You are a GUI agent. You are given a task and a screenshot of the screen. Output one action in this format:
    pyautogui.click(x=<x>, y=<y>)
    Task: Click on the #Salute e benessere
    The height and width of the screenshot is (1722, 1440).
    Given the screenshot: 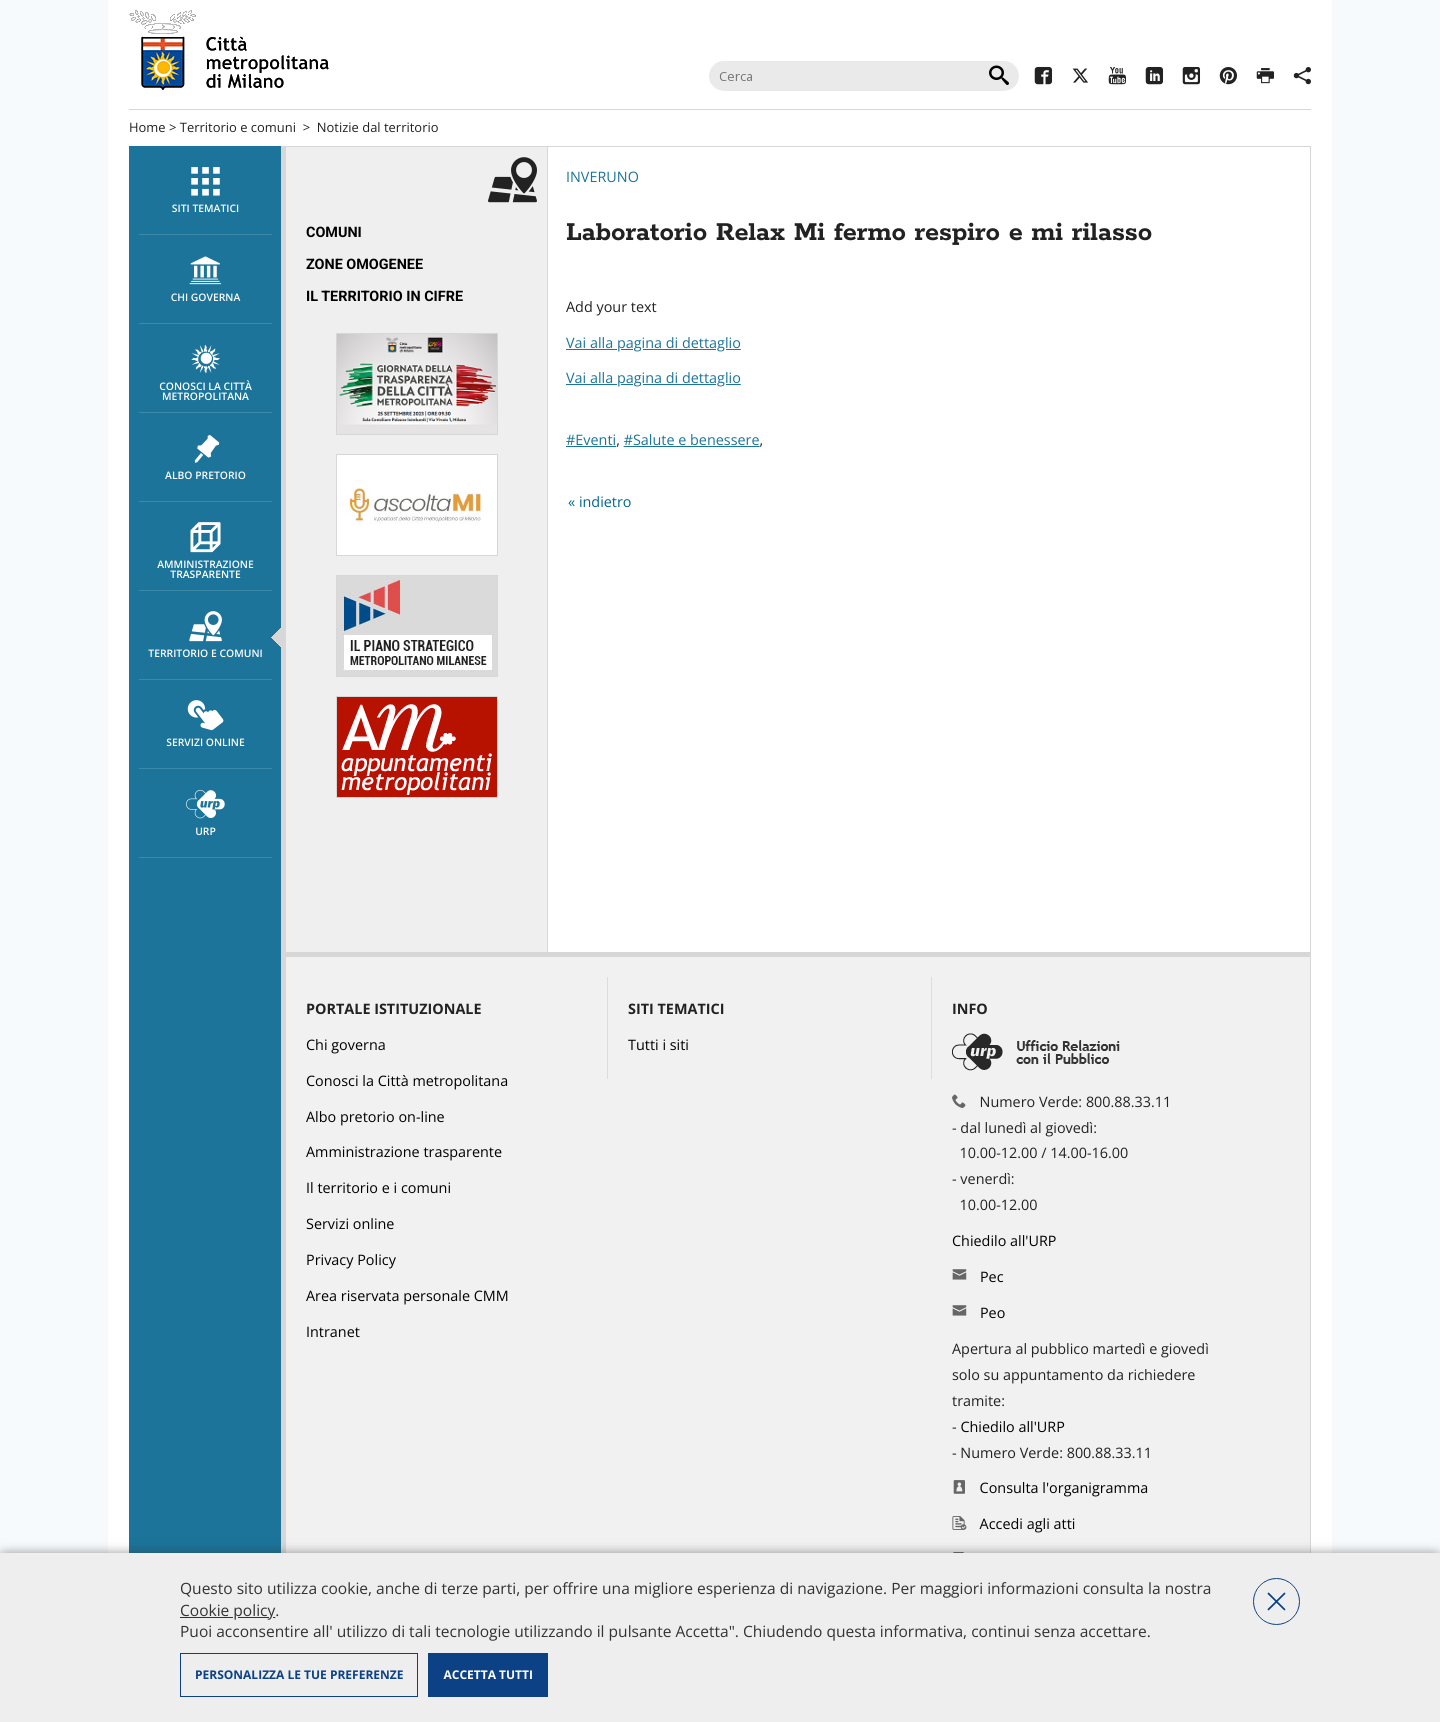 What is the action you would take?
    pyautogui.click(x=692, y=440)
    